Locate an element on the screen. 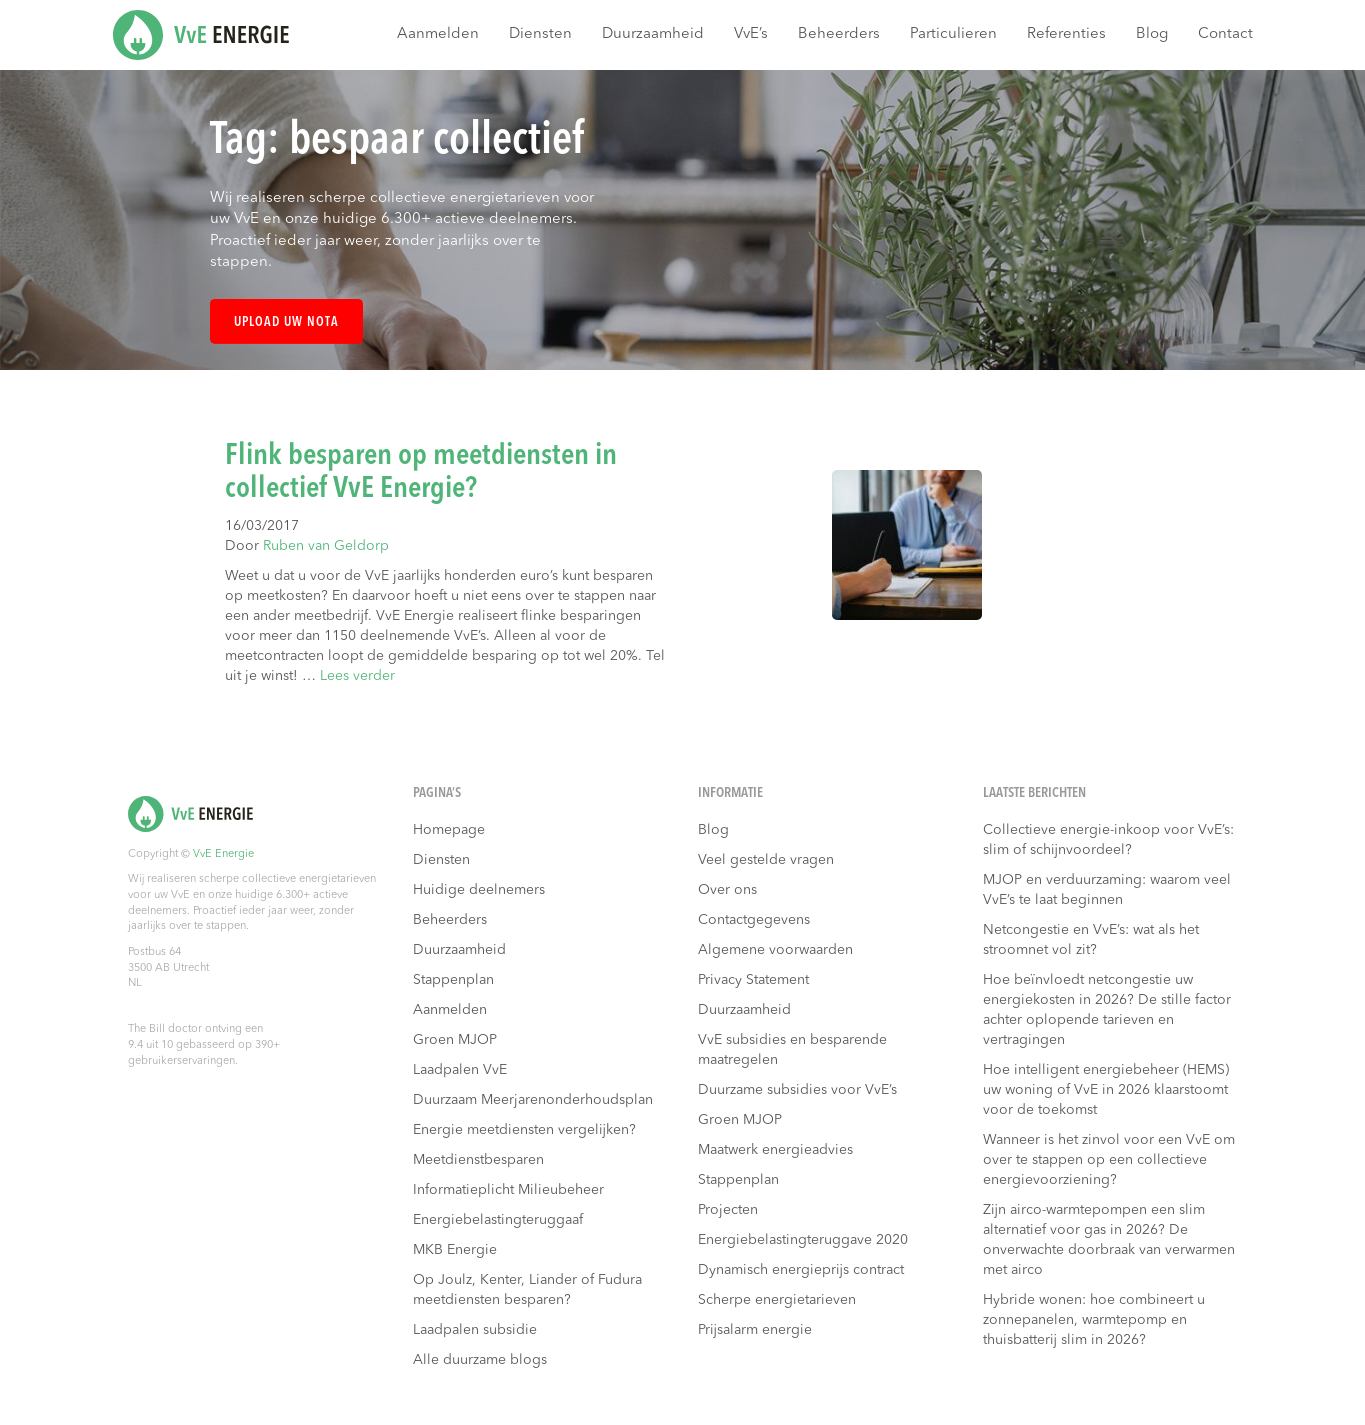 The height and width of the screenshot is (1425, 1365). Laadpalen subsidie is located at coordinates (475, 1330).